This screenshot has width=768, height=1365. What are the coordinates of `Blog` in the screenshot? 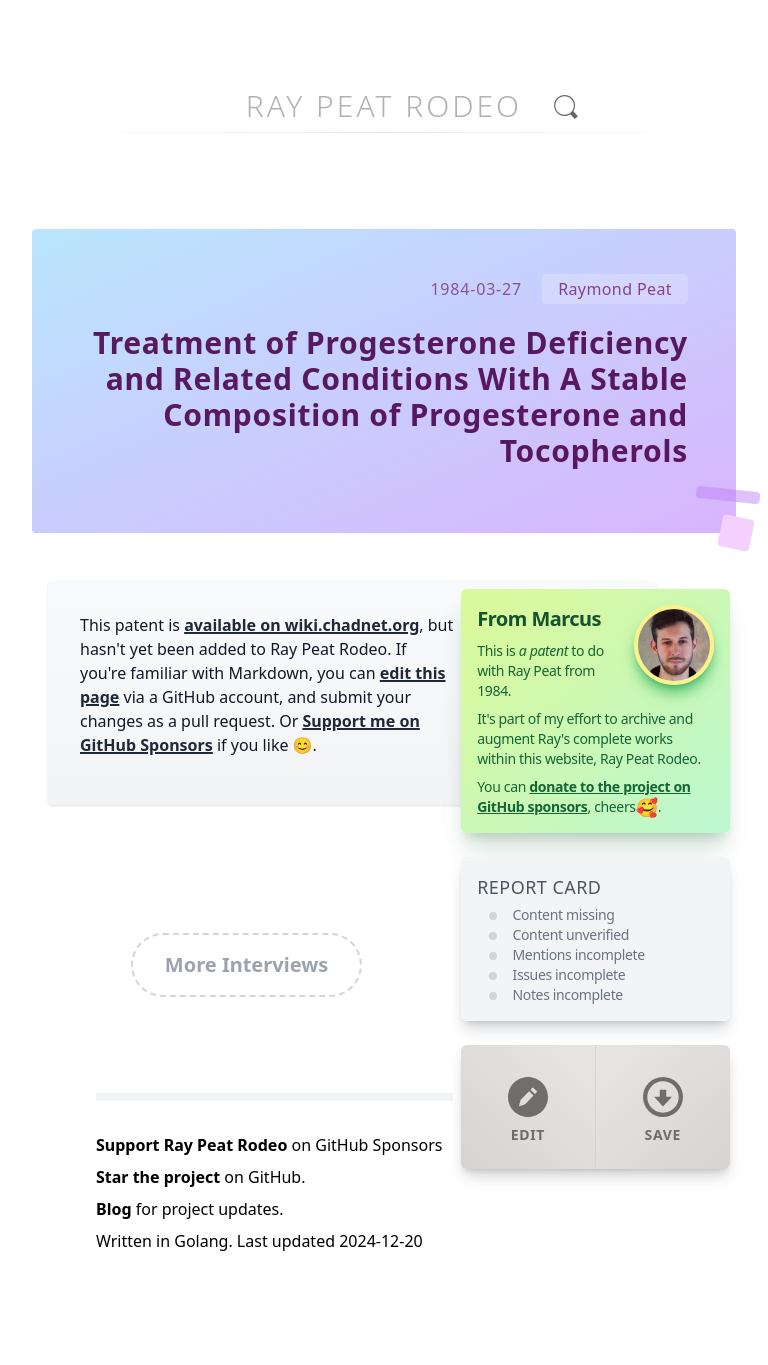 It's located at (114, 1209).